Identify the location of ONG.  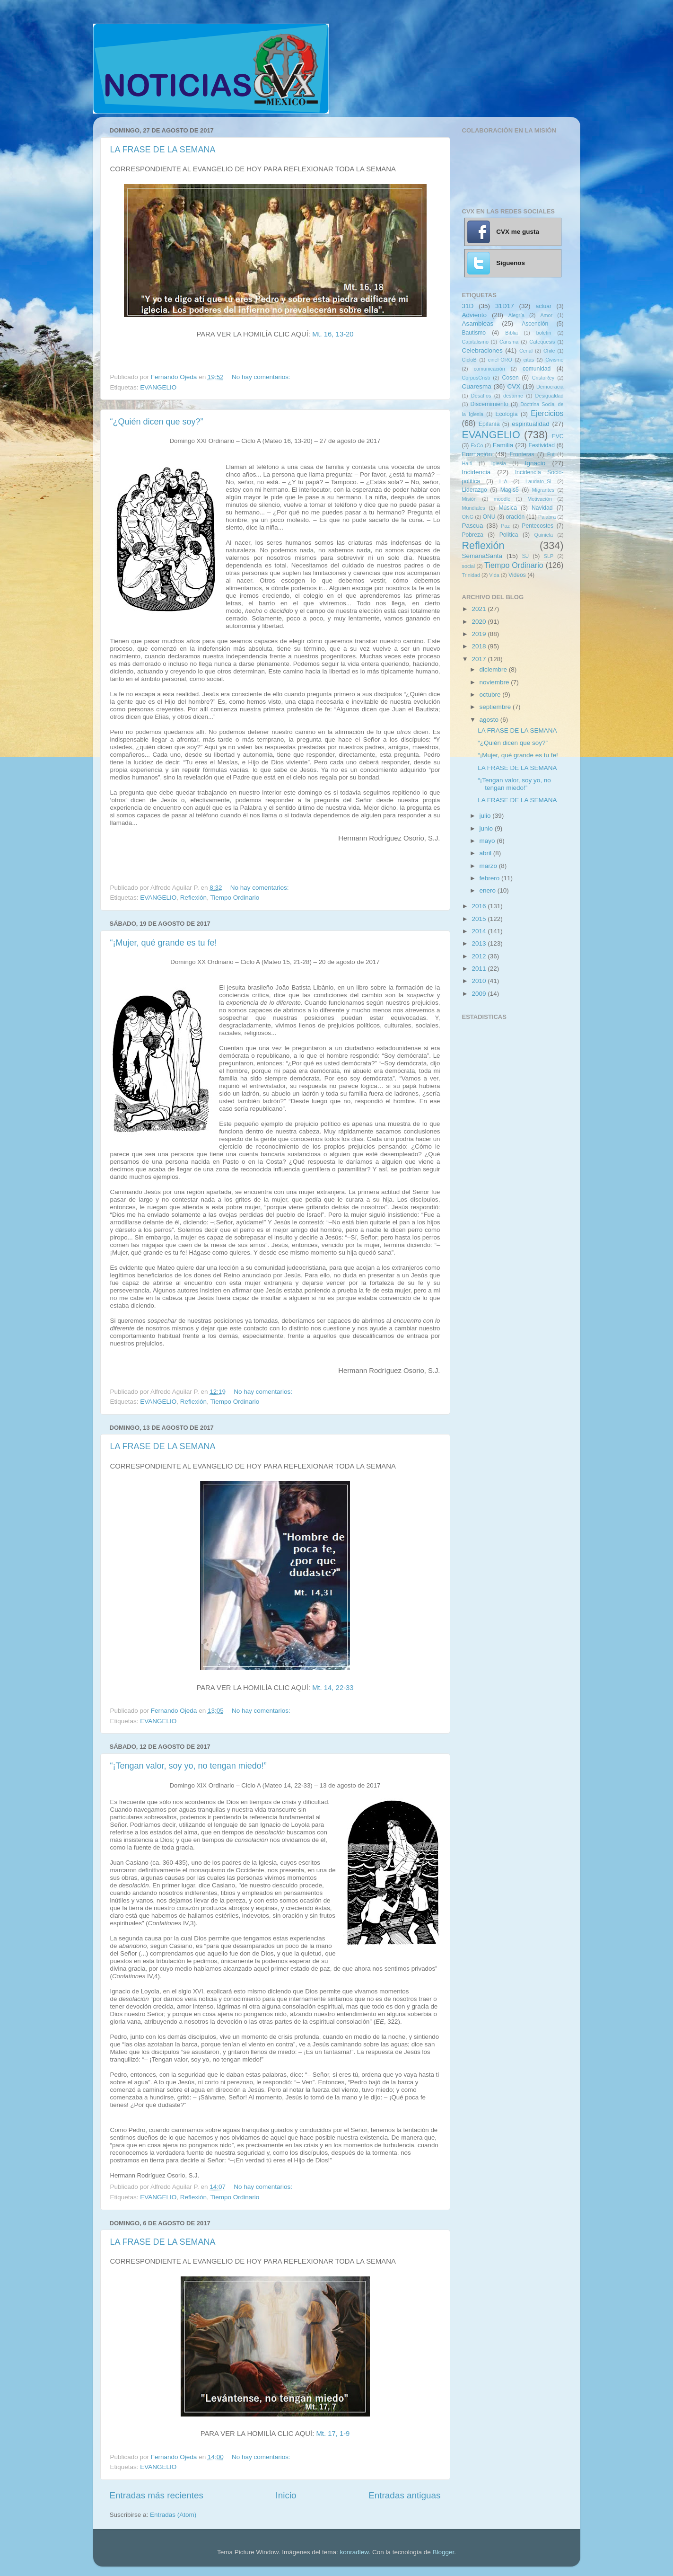
(468, 517).